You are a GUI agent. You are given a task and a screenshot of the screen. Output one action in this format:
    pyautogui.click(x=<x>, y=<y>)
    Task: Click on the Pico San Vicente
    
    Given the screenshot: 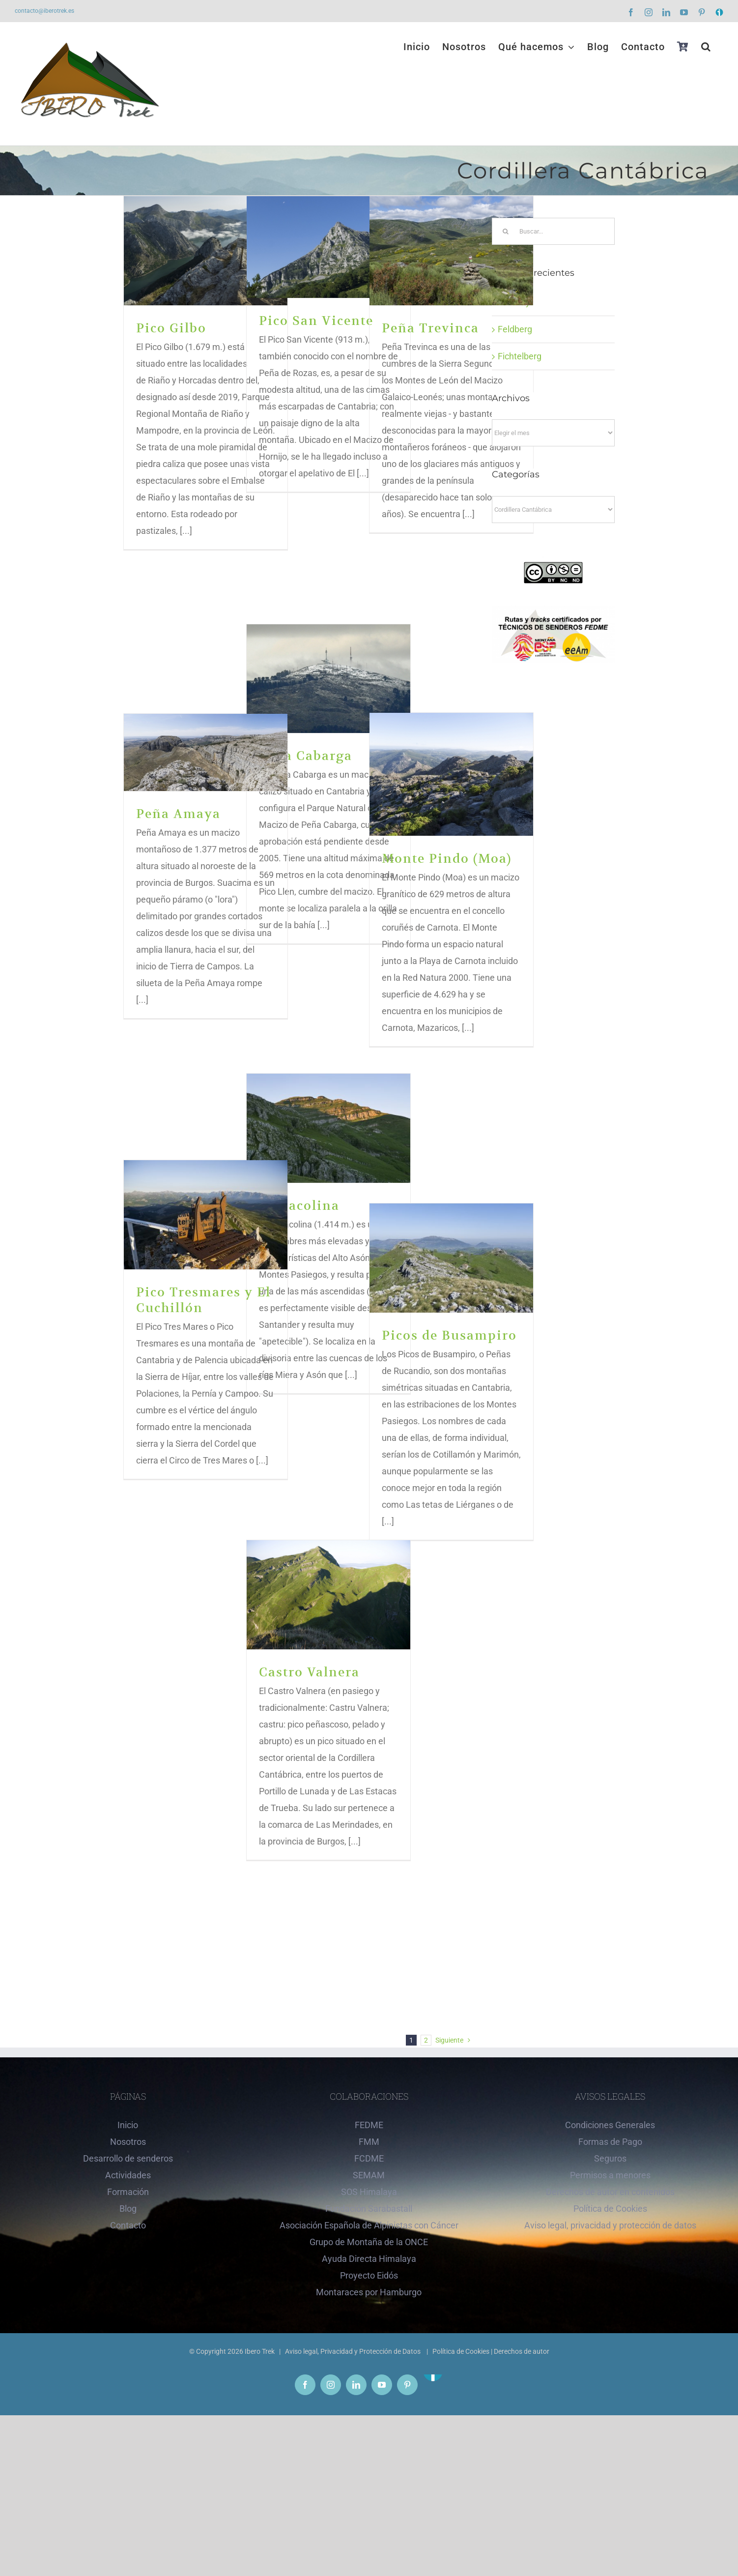 What is the action you would take?
    pyautogui.click(x=316, y=320)
    